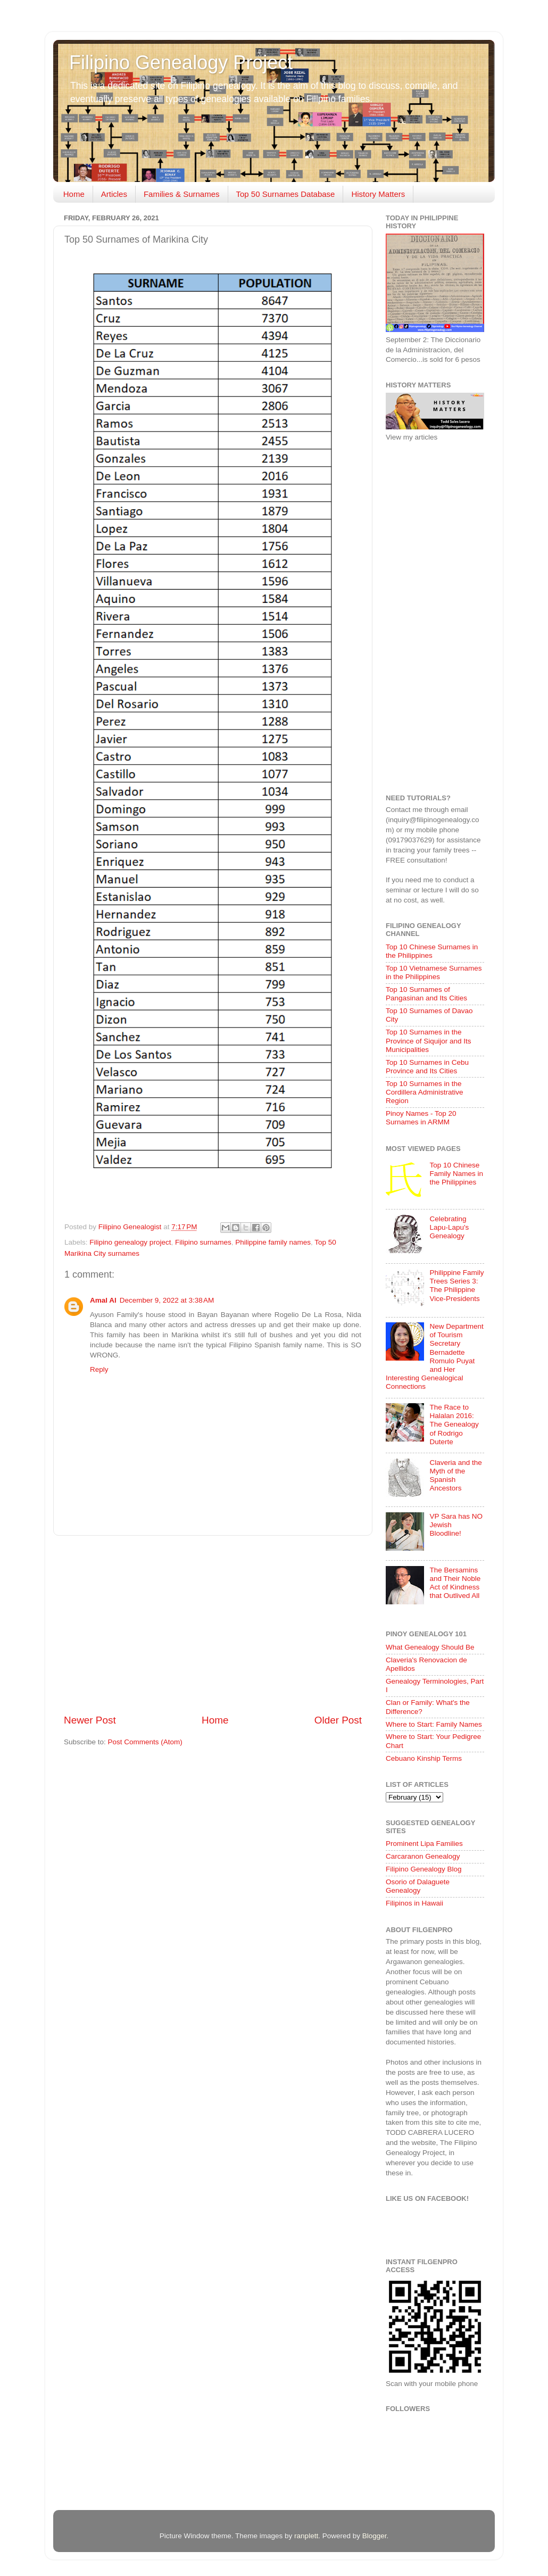 Image resolution: width=548 pixels, height=2576 pixels. I want to click on Top 10 Surnames in the Province of Siquijor and Its Municipalities, so click(428, 1040).